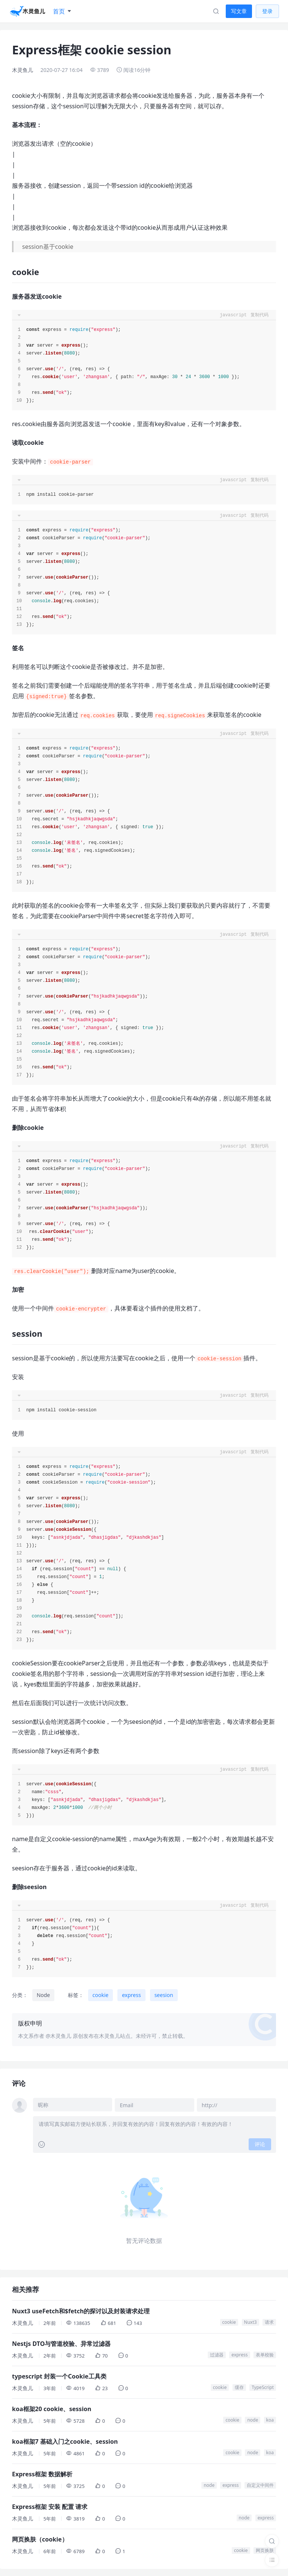  What do you see at coordinates (263, 2386) in the screenshot?
I see `TypeScript` at bounding box center [263, 2386].